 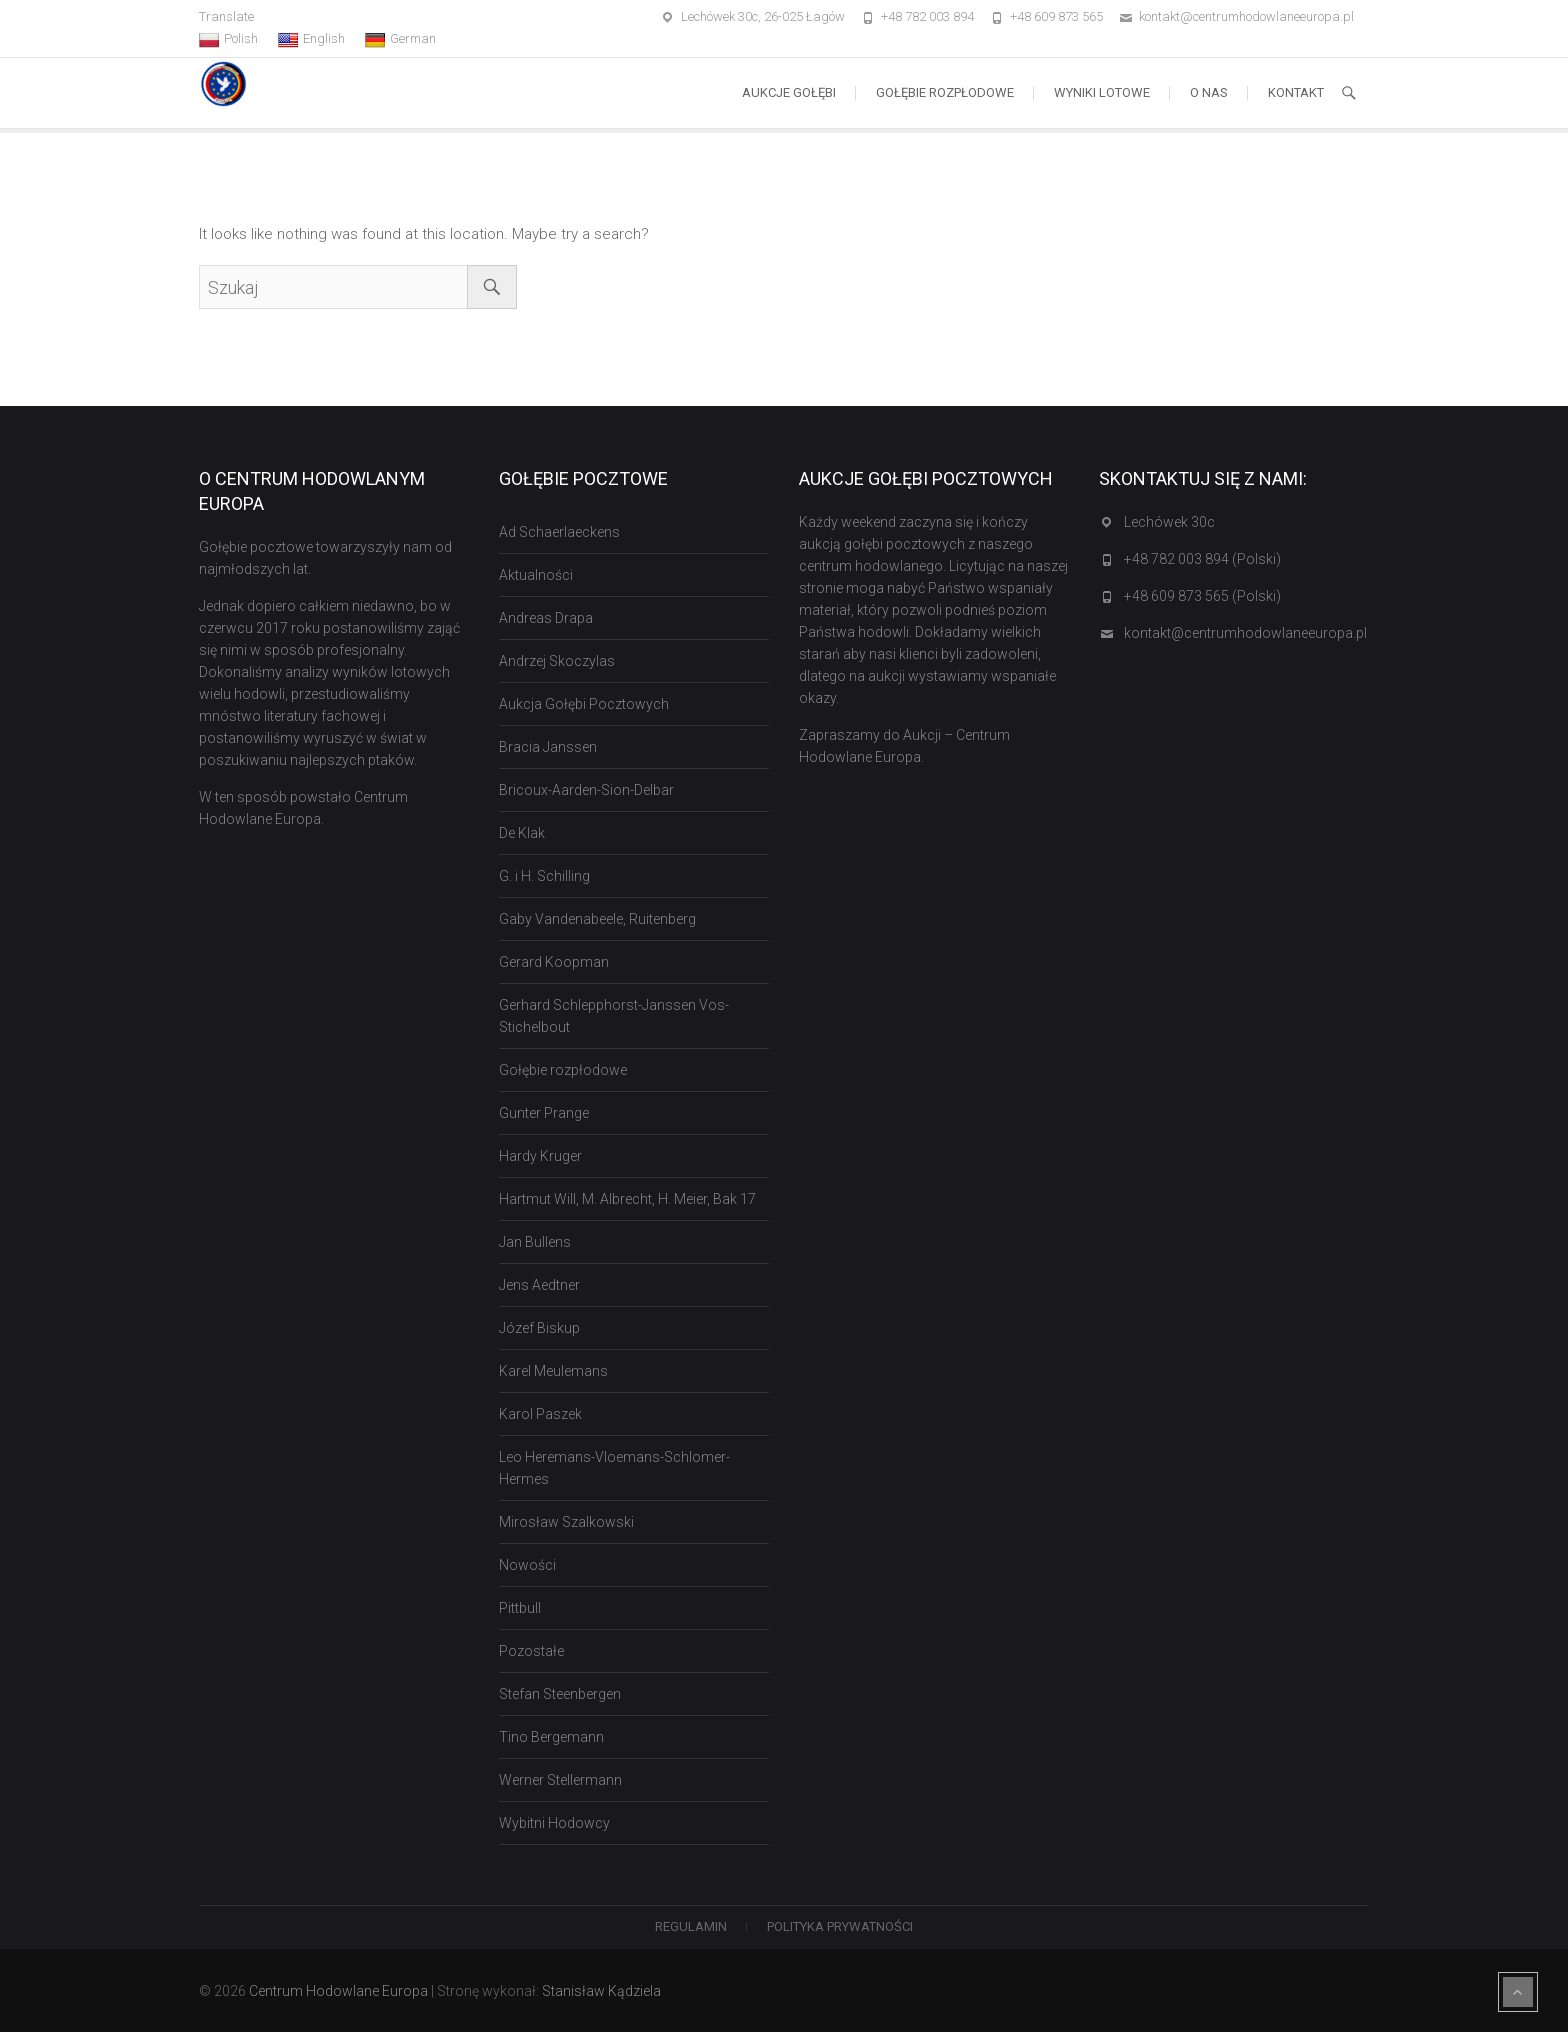 I want to click on Werner Stellermann, so click(x=560, y=1780).